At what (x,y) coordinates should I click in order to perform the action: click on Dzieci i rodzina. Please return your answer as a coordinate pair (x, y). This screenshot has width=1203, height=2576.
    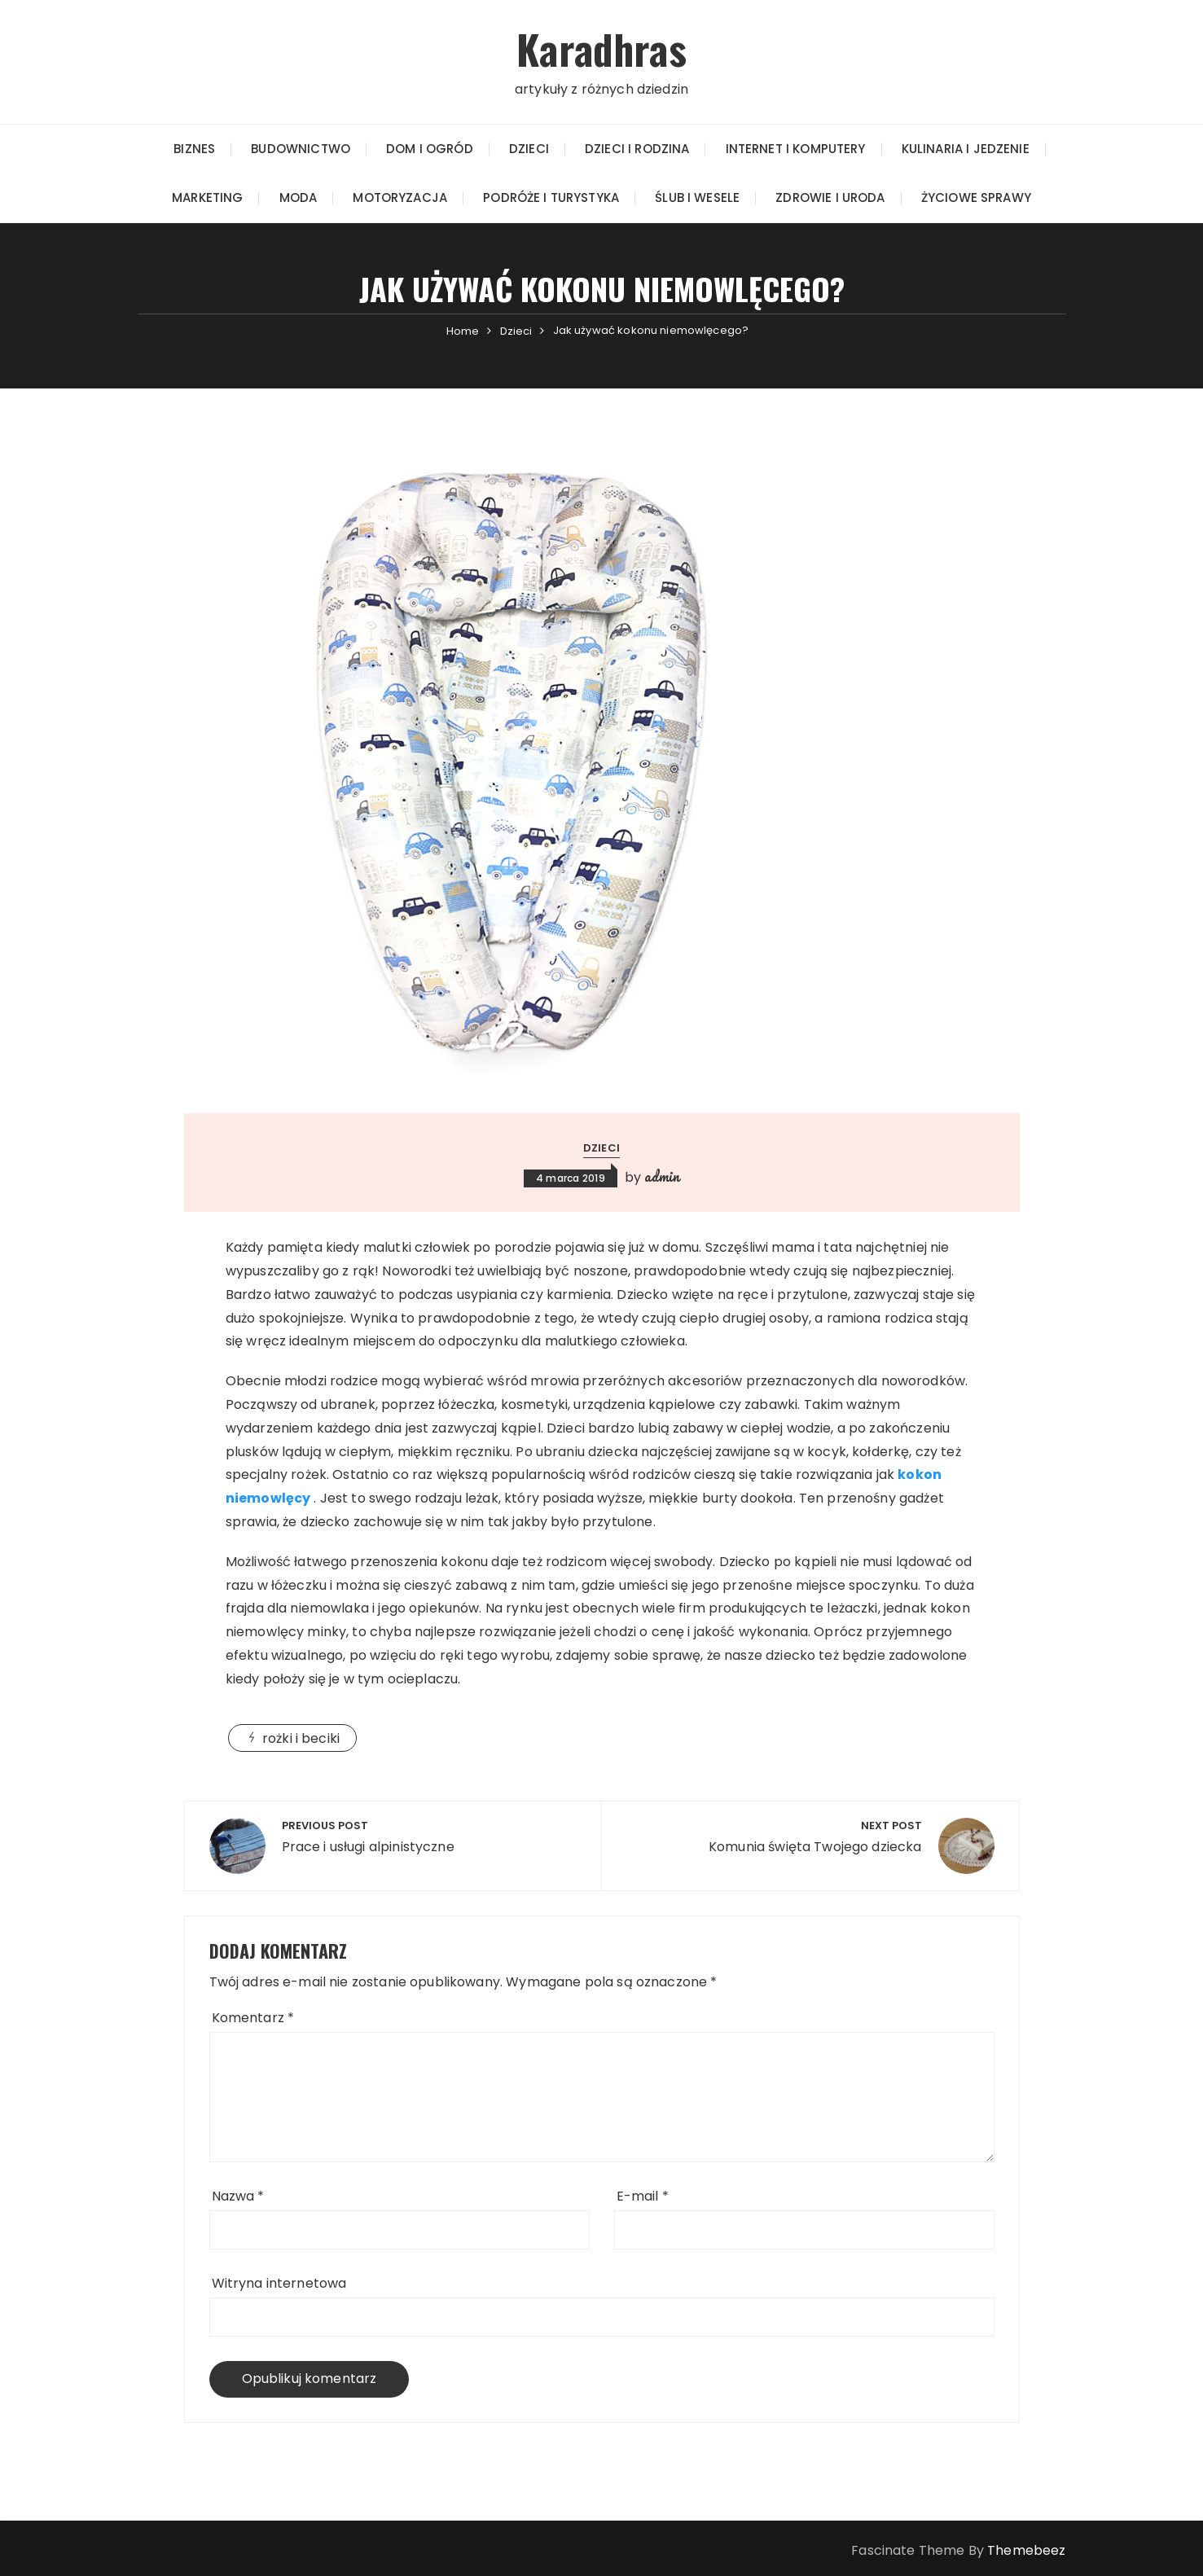
    Looking at the image, I should click on (637, 147).